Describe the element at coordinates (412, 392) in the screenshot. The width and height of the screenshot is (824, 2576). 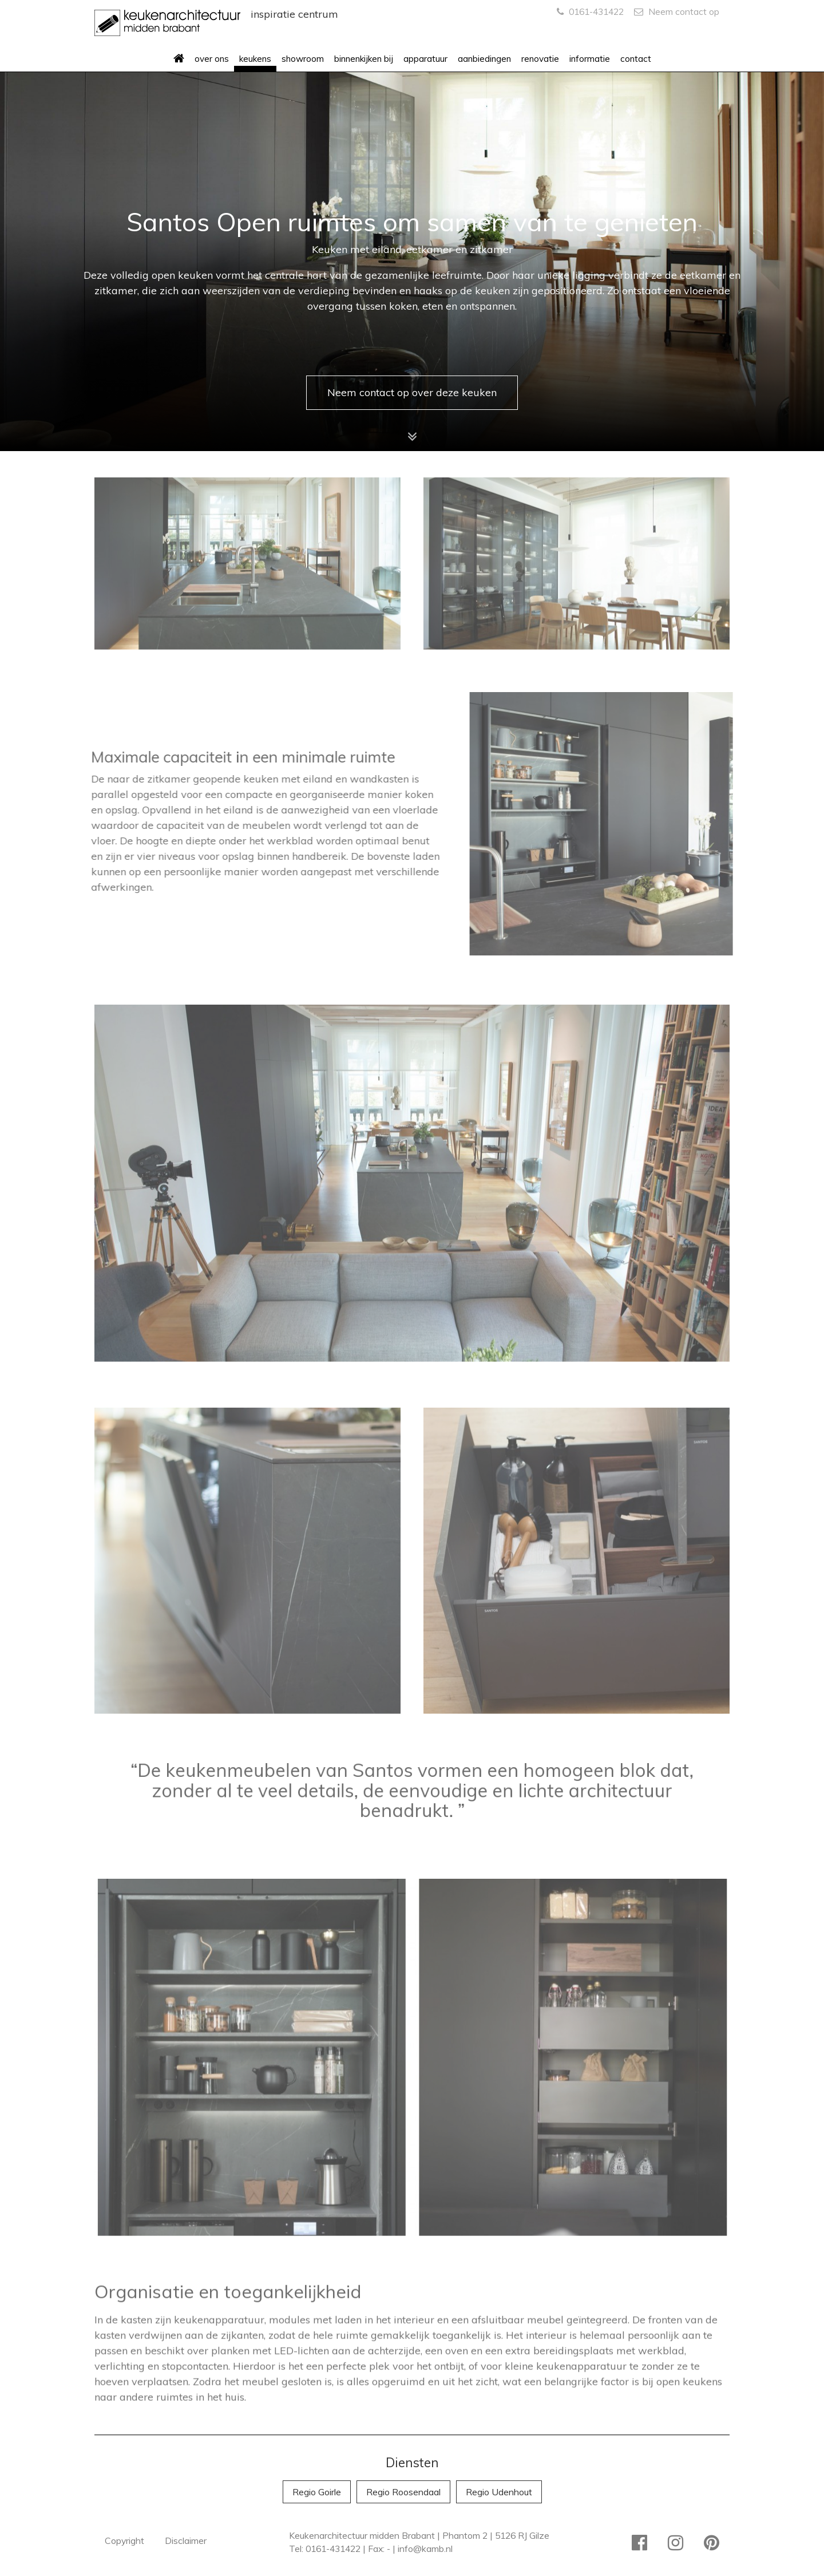
I see `Neem contact op over deze keuken` at that location.